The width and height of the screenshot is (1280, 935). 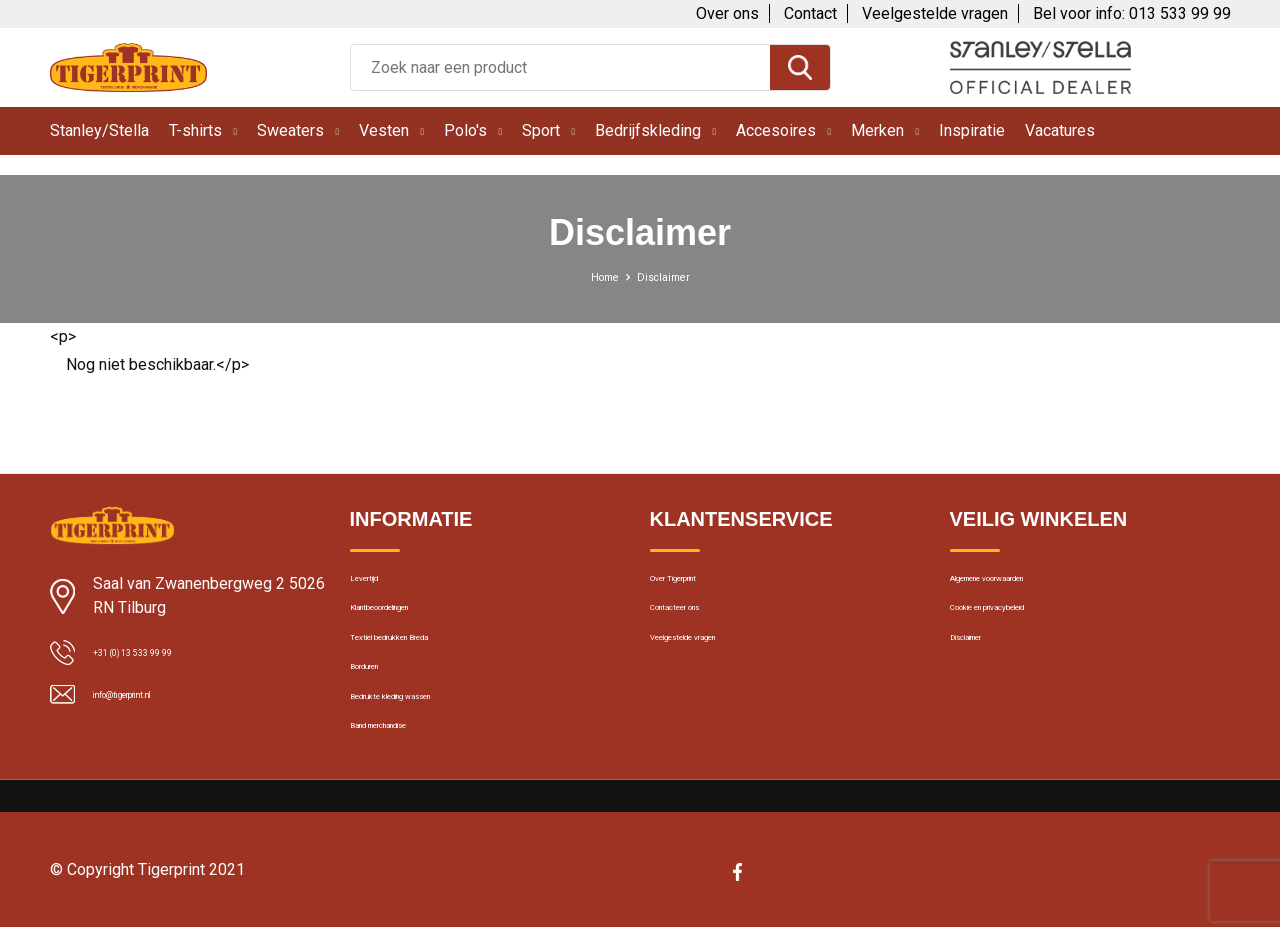 What do you see at coordinates (1027, 629) in the screenshot?
I see `Cookie en privacybeleid` at bounding box center [1027, 629].